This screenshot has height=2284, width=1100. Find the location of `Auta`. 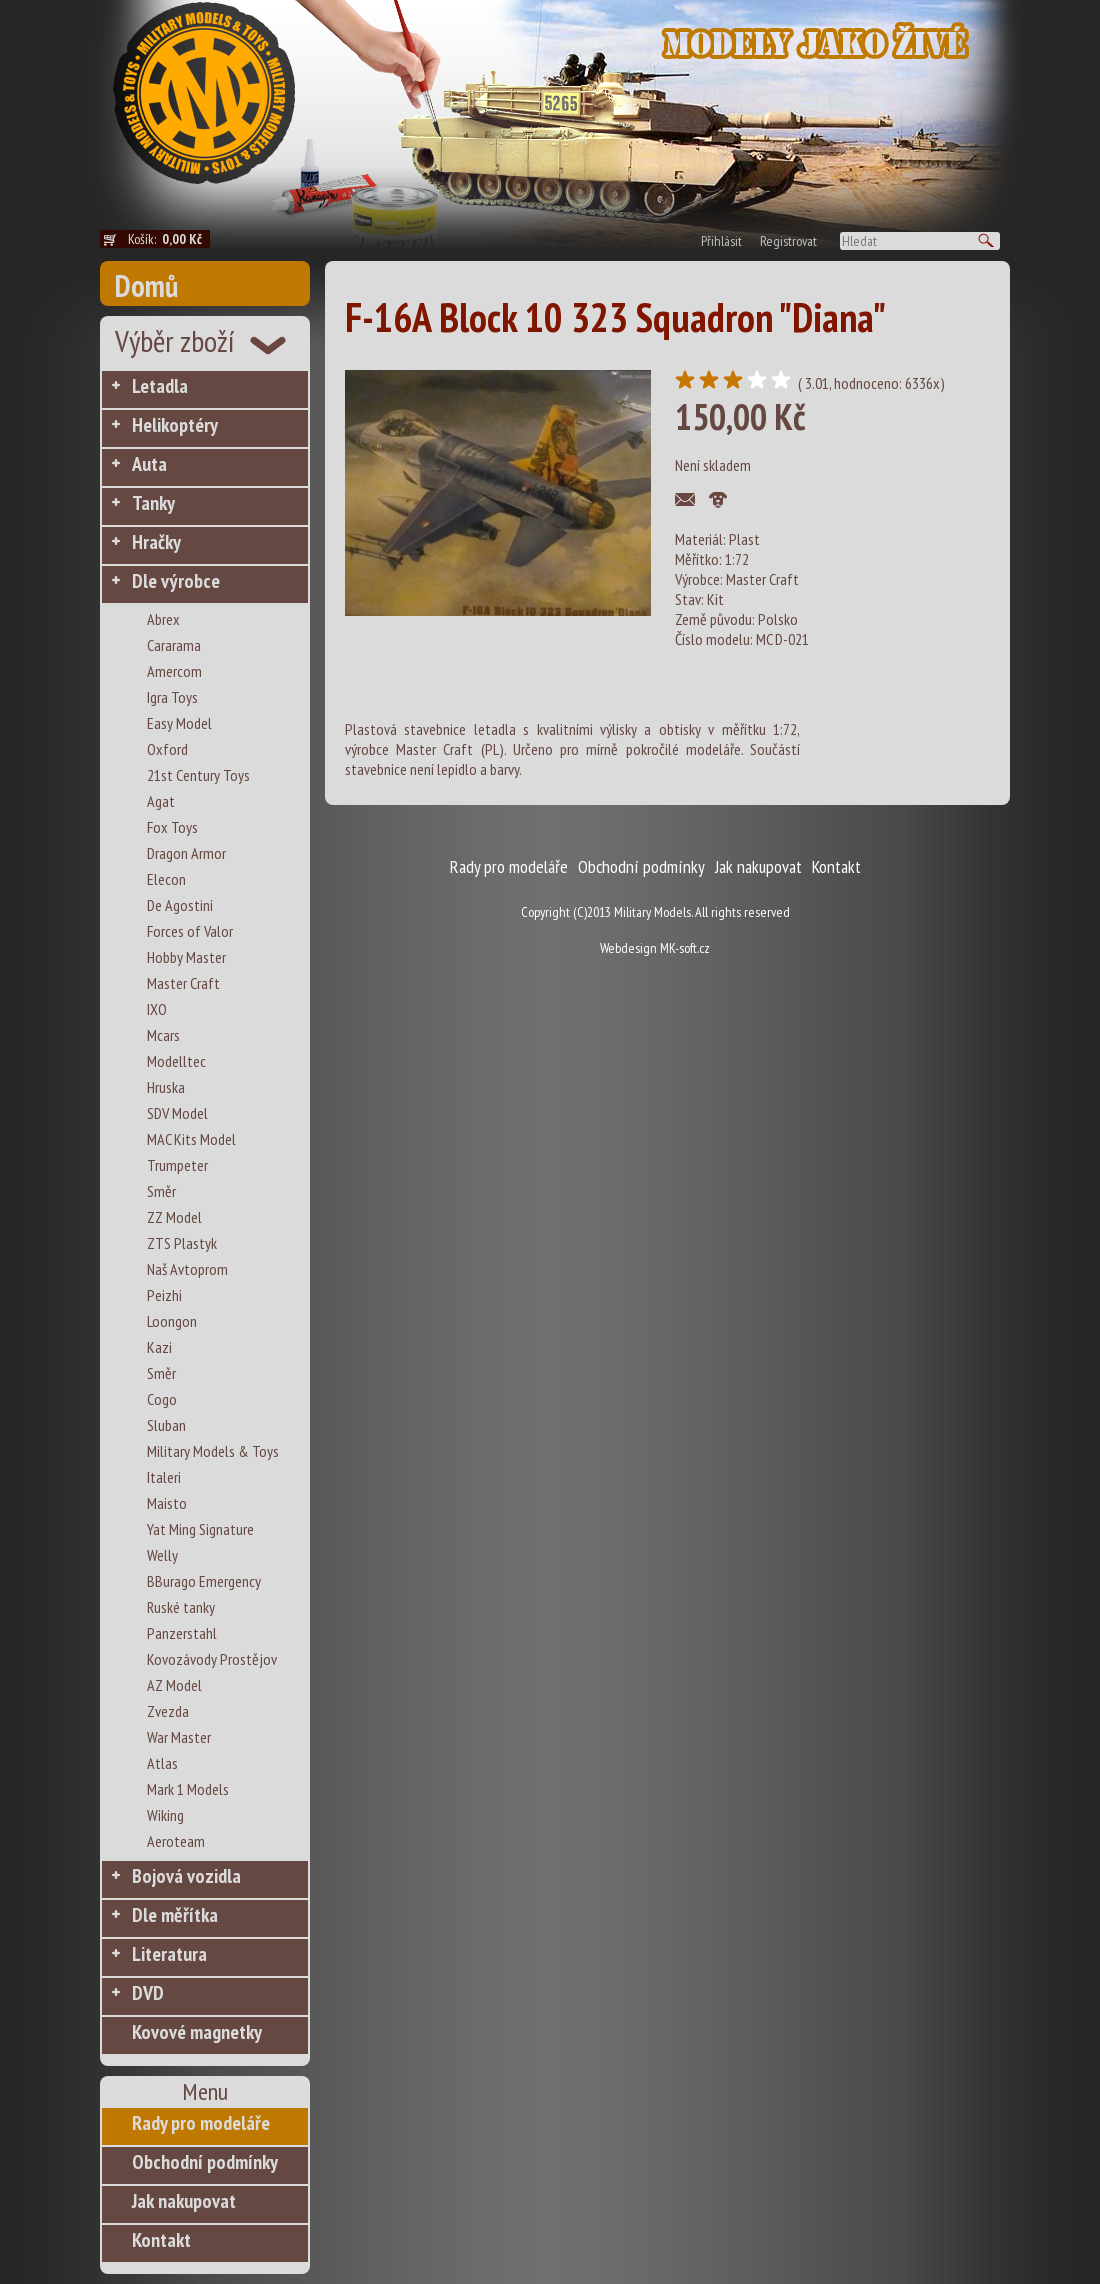

Auta is located at coordinates (149, 464).